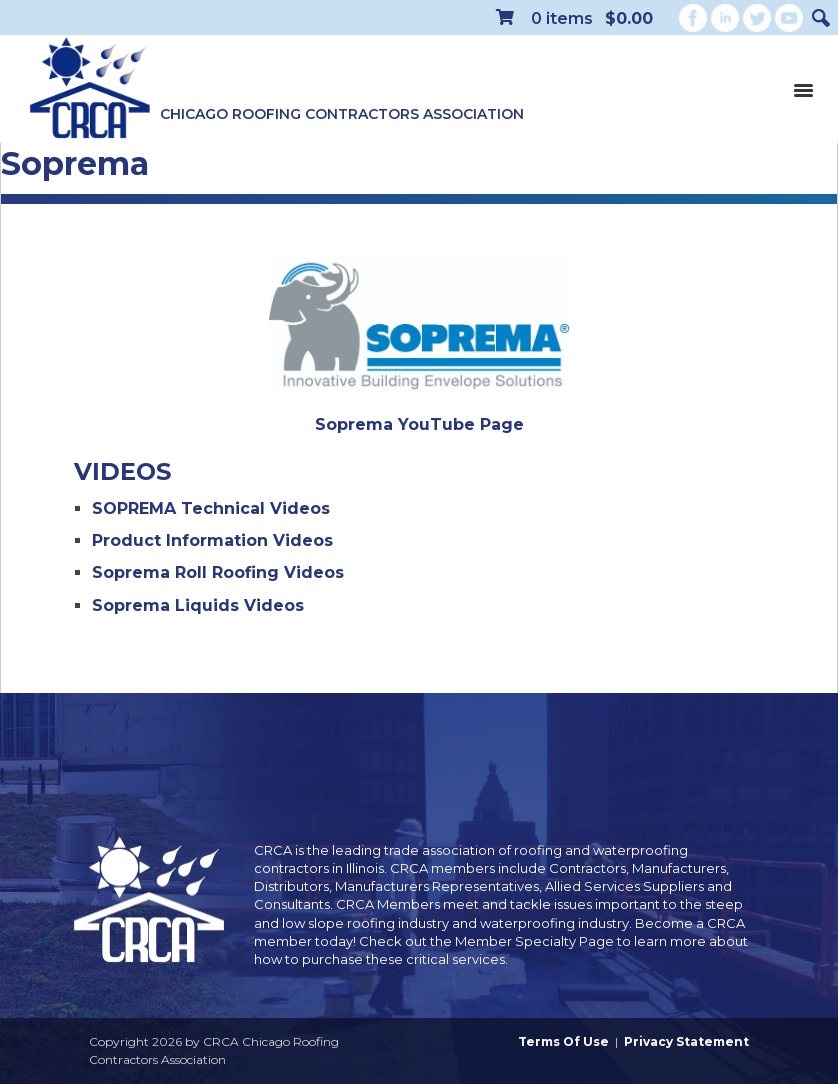 This screenshot has height=1084, width=838. What do you see at coordinates (686, 1041) in the screenshot?
I see `Privacy Statement` at bounding box center [686, 1041].